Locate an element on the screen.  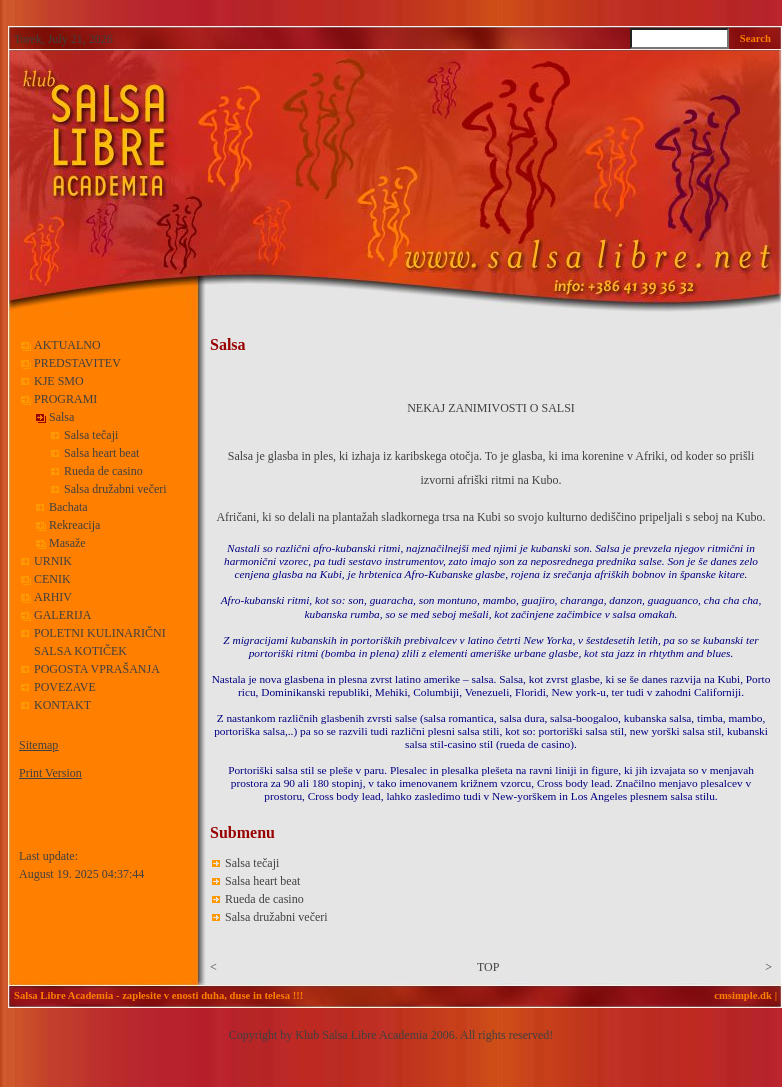
KONTAKT is located at coordinates (62, 705).